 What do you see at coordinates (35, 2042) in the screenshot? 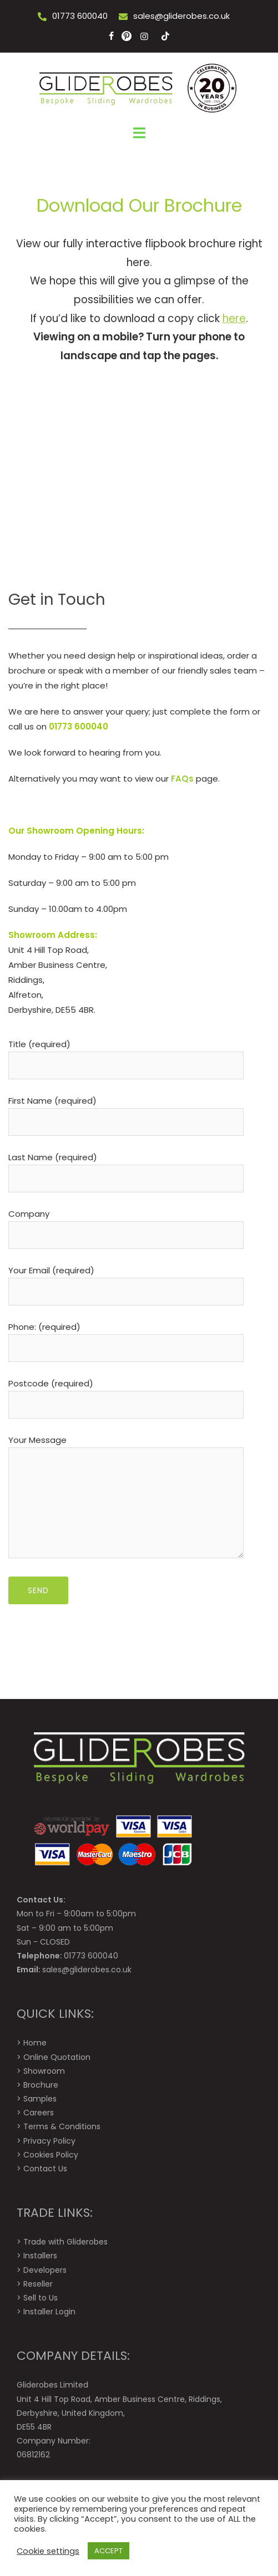
I see `Home` at bounding box center [35, 2042].